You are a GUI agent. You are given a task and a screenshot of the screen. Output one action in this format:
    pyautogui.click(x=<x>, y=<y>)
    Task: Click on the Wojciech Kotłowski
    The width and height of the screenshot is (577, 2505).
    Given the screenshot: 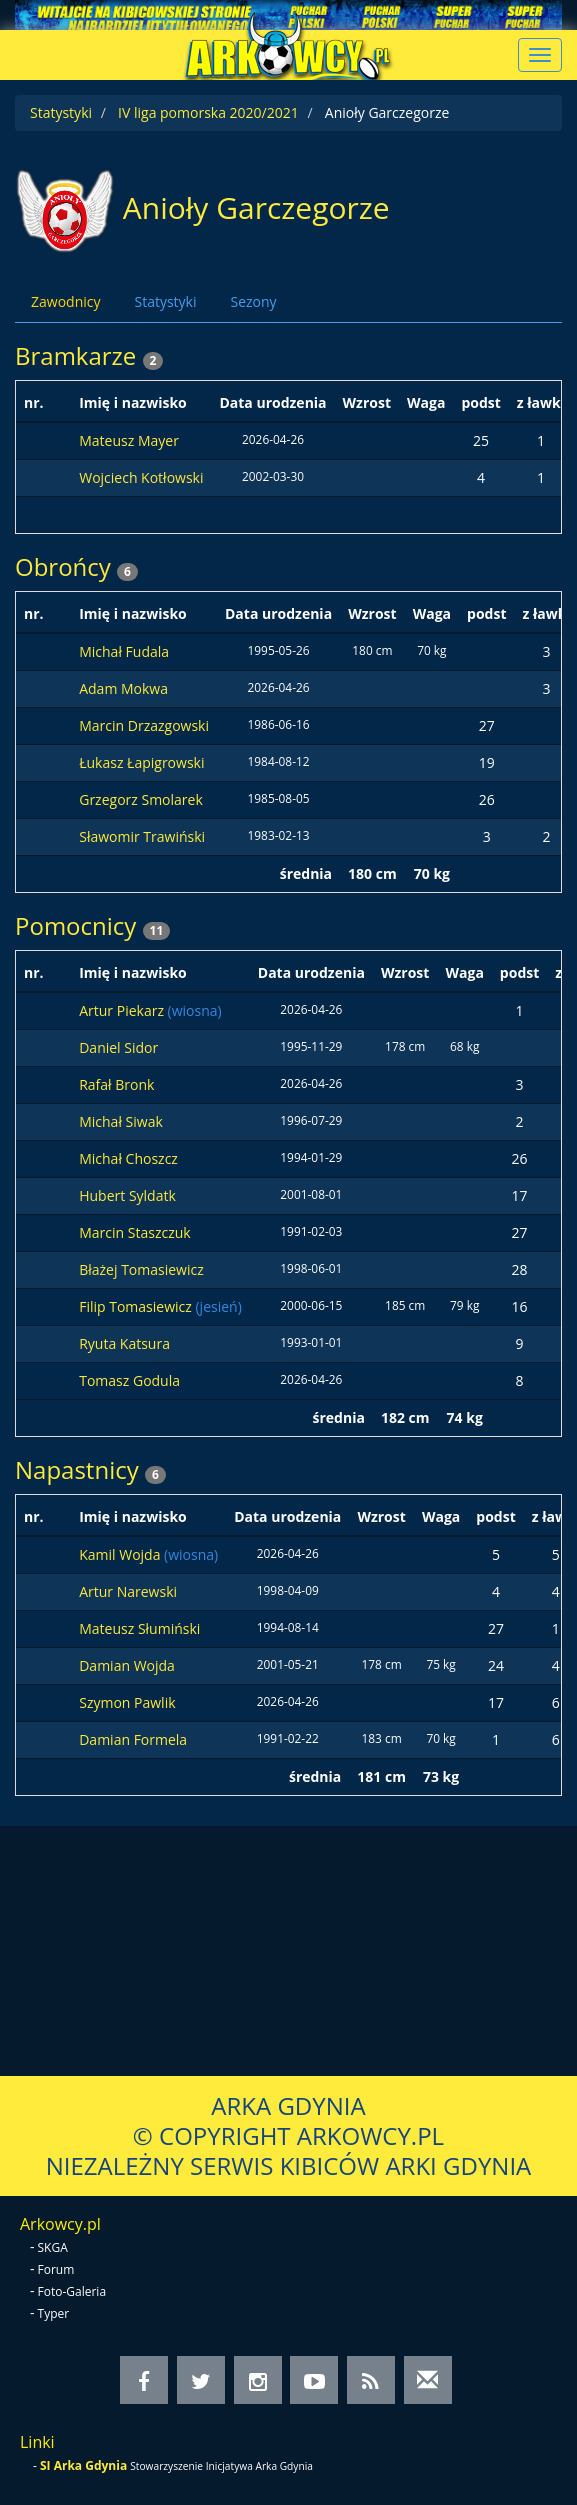 What is the action you would take?
    pyautogui.click(x=141, y=477)
    